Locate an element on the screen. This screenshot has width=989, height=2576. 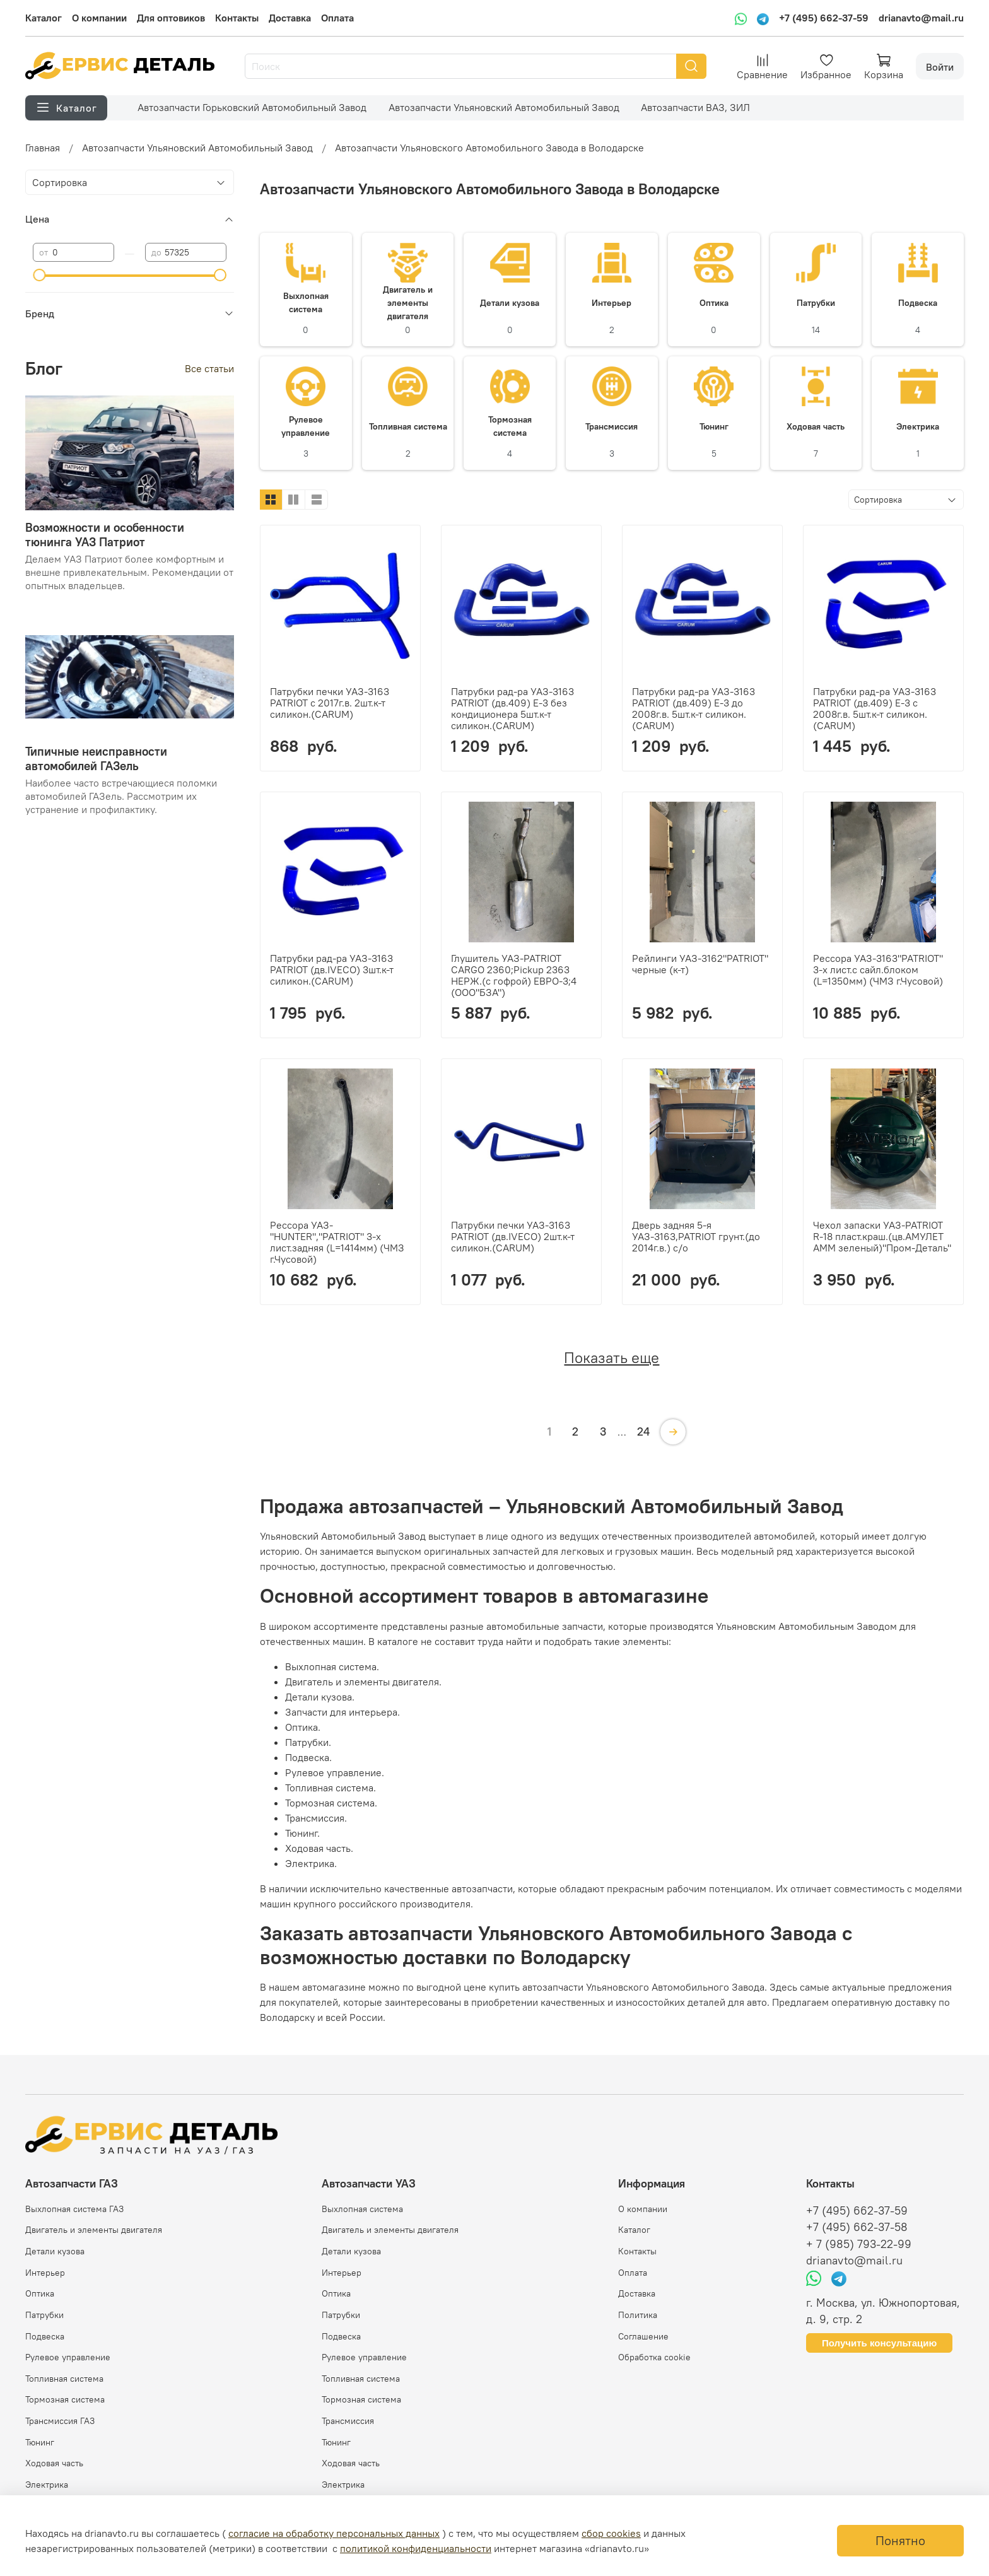
Соглашение is located at coordinates (643, 2336).